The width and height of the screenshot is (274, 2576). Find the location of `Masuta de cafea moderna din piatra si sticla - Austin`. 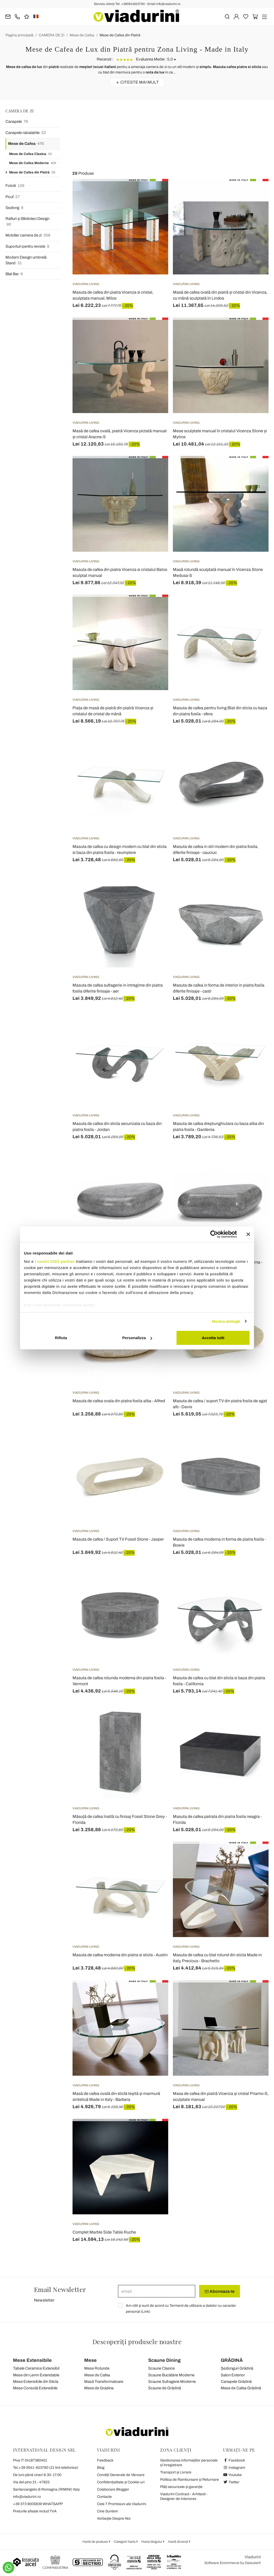

Masuta de cafea moderna din piatra si sticla - Austin is located at coordinates (120, 1955).